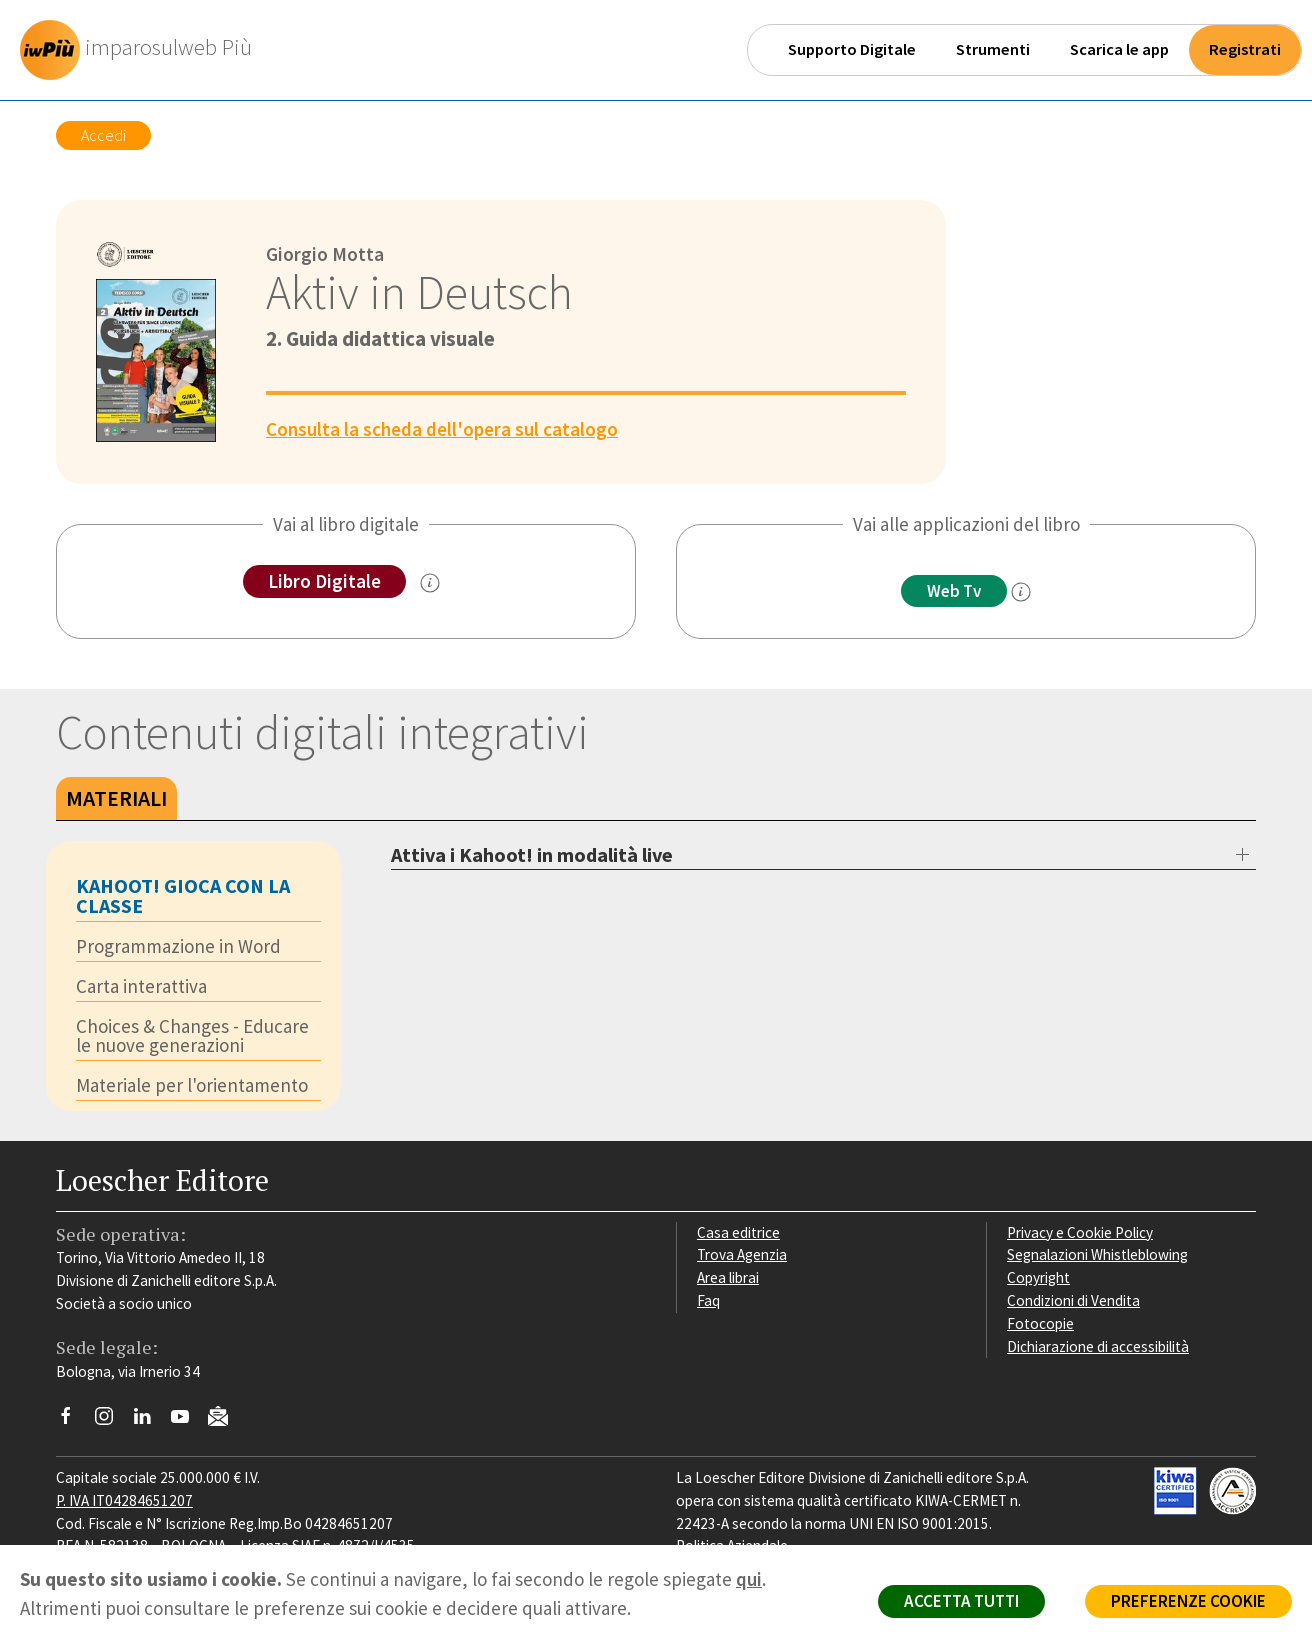 This screenshot has height=1645, width=1312. I want to click on Privacy e Cookie Policy, so click(1080, 1232).